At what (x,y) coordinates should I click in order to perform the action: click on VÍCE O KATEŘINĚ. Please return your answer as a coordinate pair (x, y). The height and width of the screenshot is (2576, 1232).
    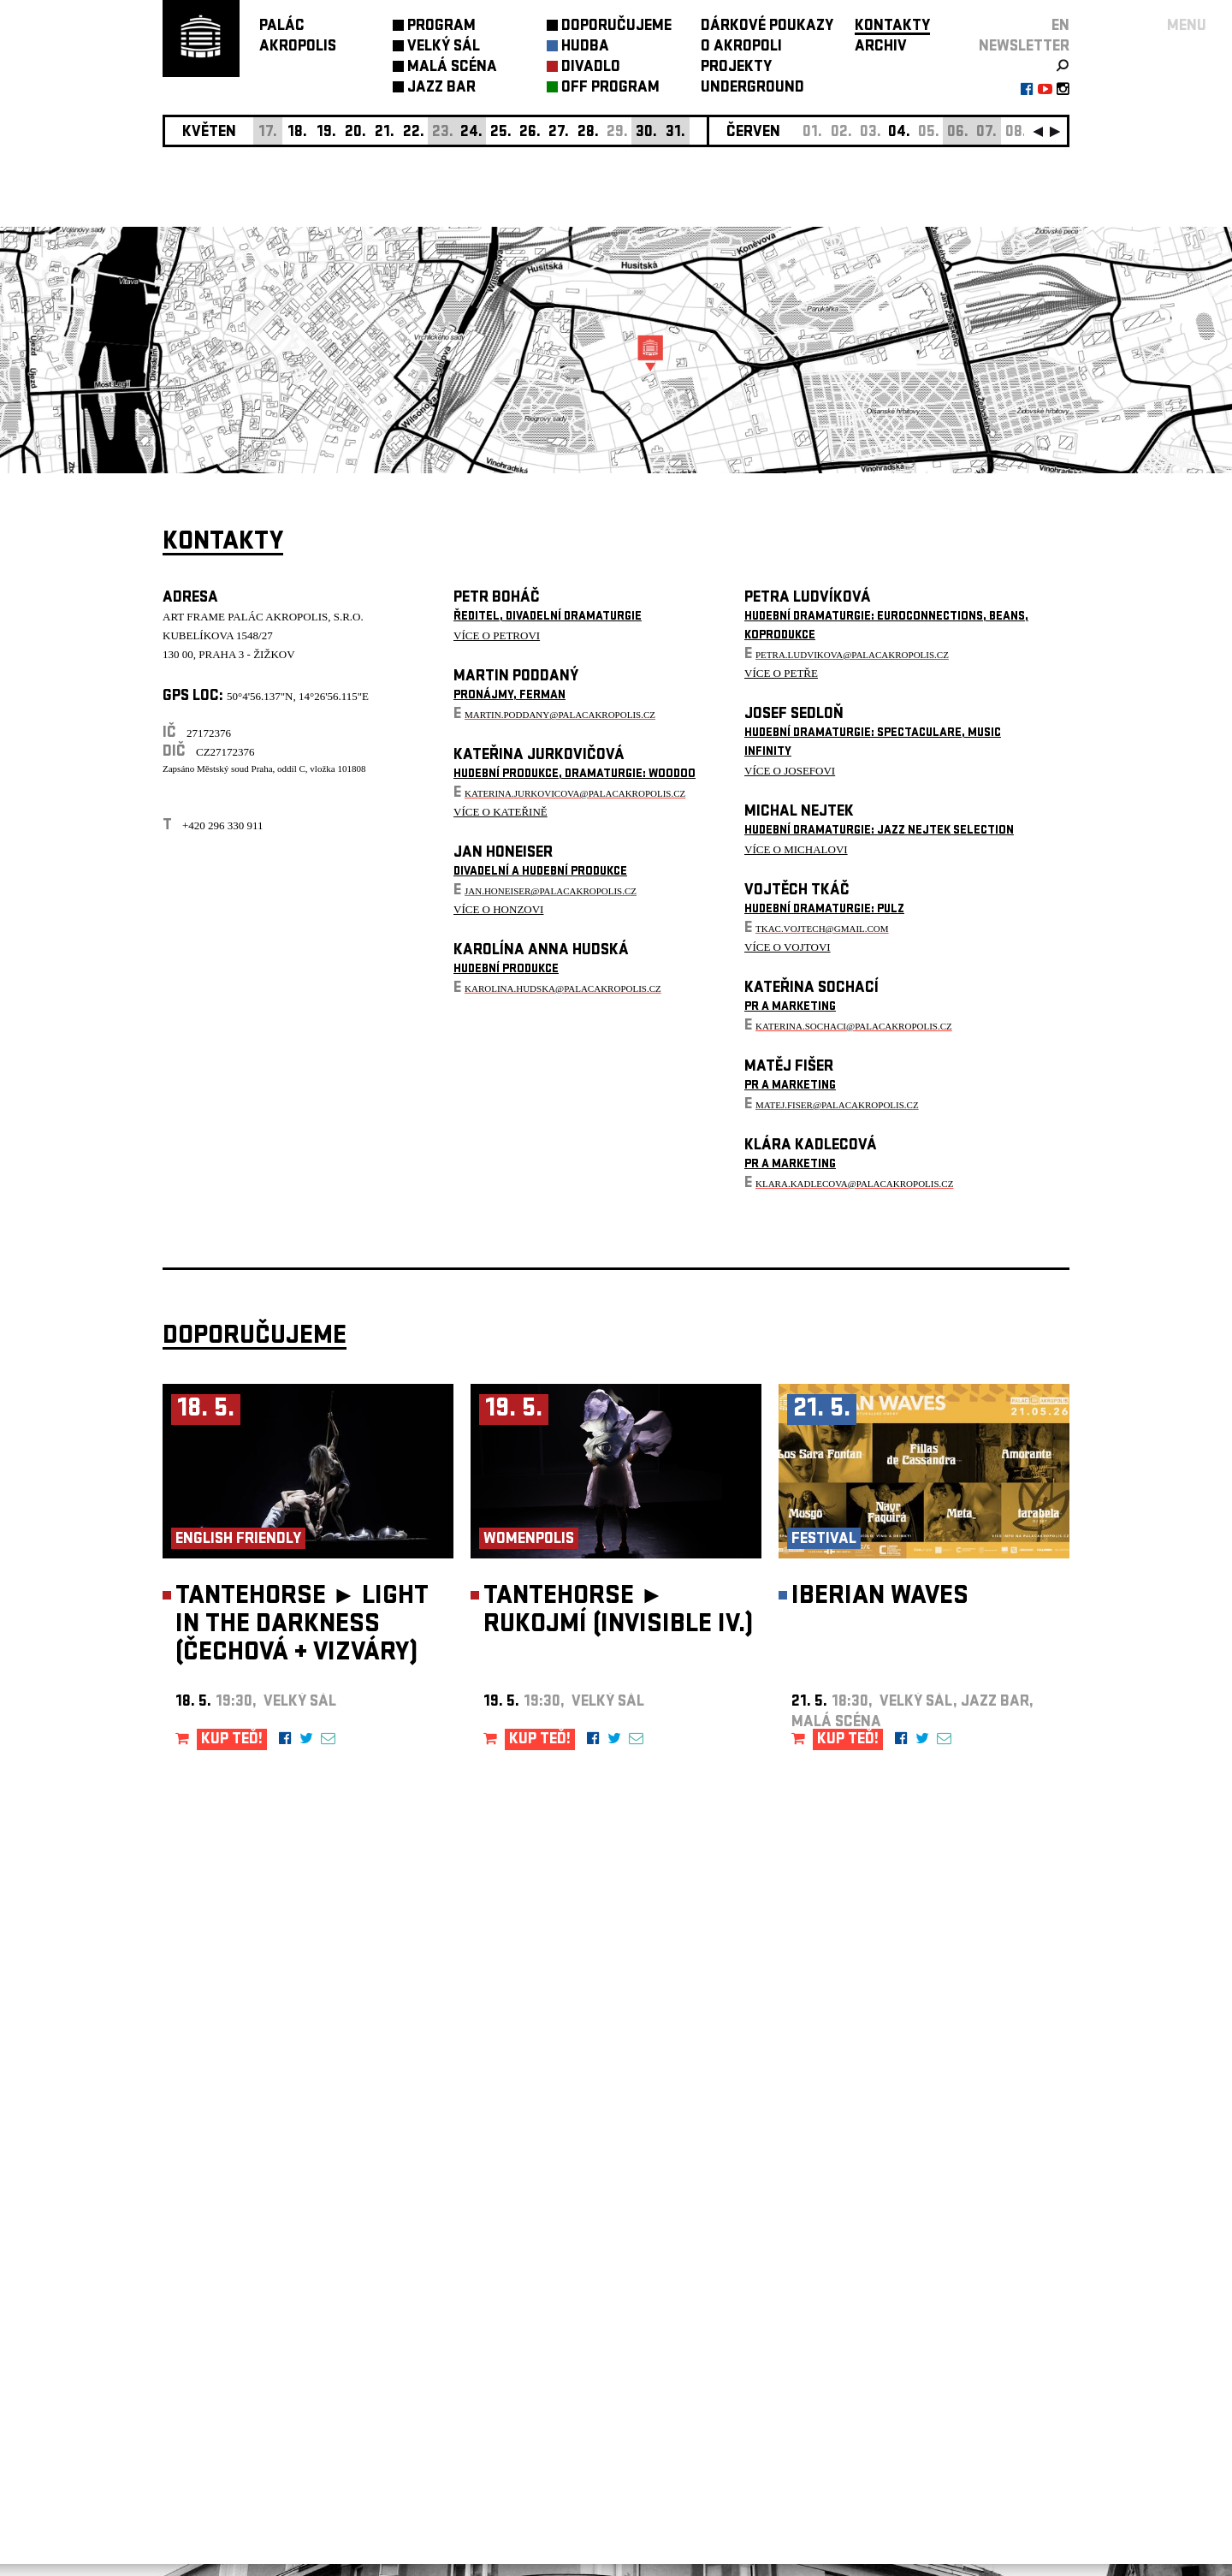
    Looking at the image, I should click on (500, 811).